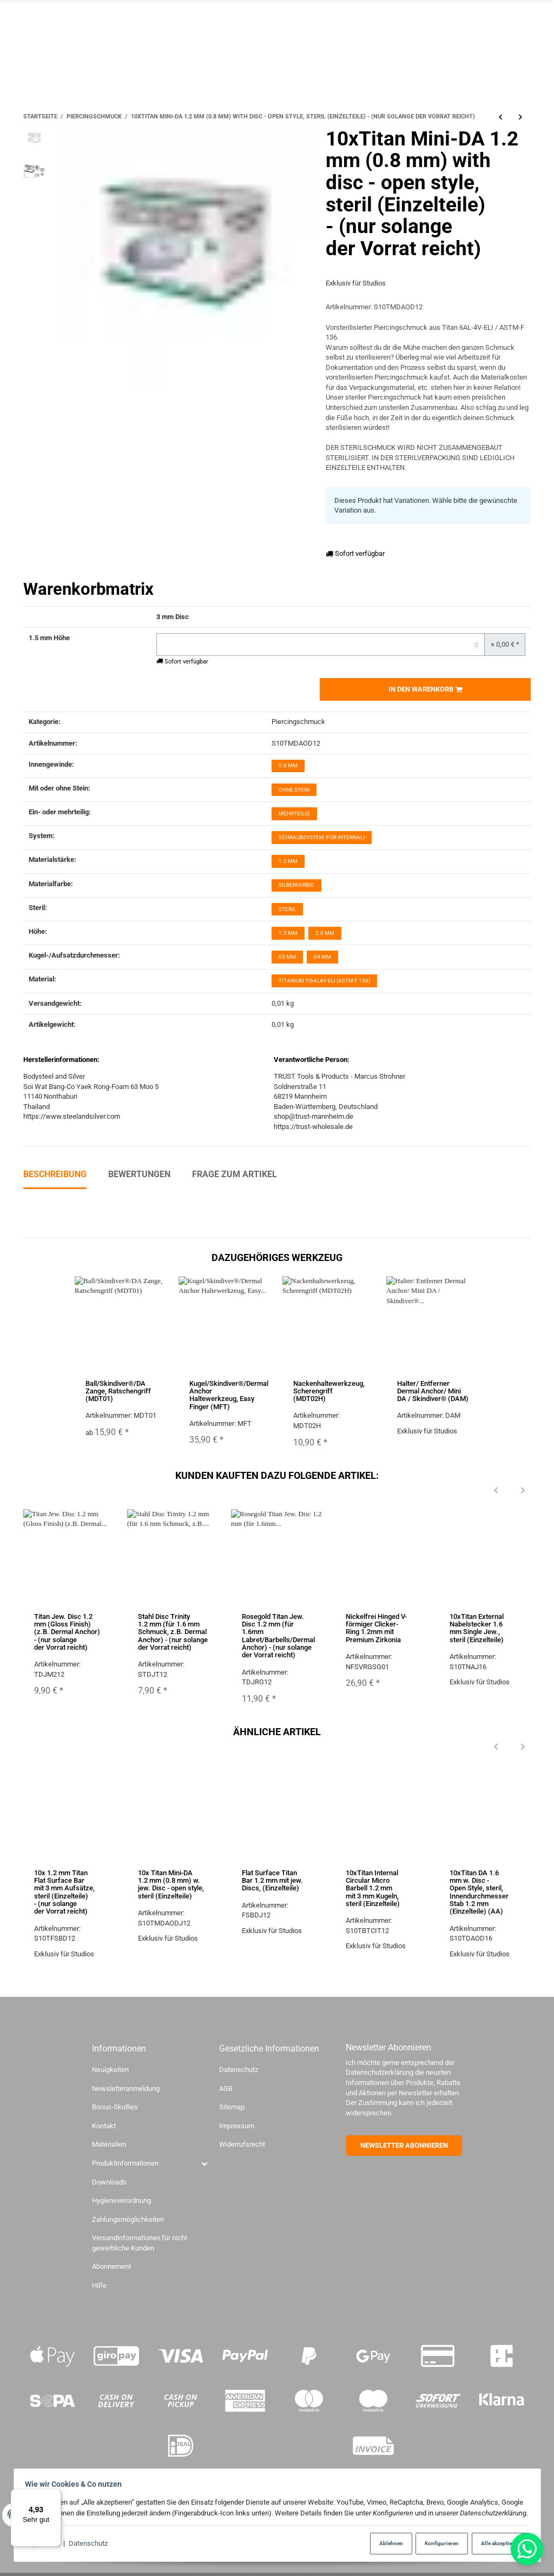 This screenshot has width=554, height=2576. What do you see at coordinates (111, 2267) in the screenshot?
I see `Abonnement` at bounding box center [111, 2267].